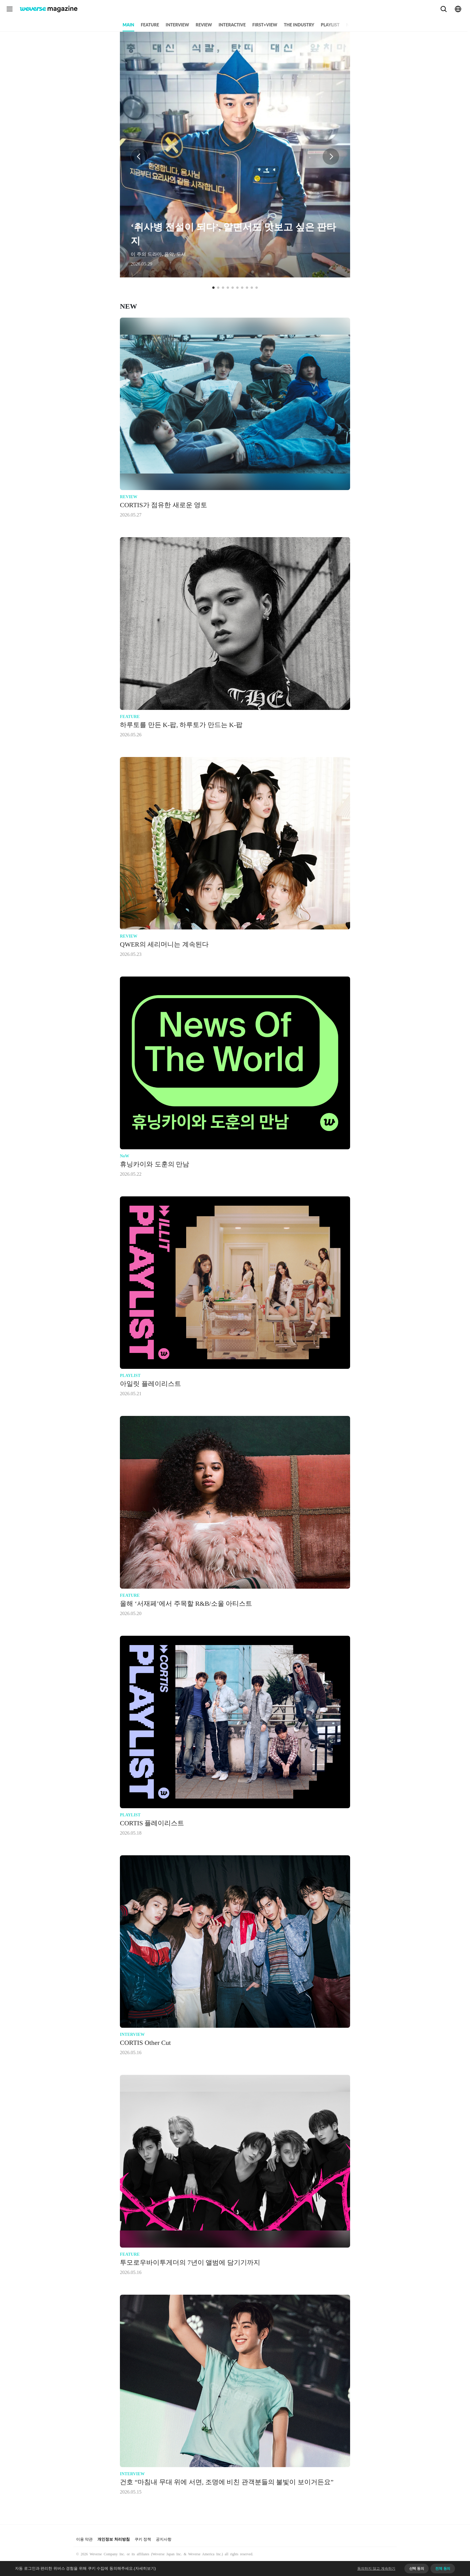 Image resolution: width=470 pixels, height=2576 pixels. I want to click on FIRST+VIEW, so click(264, 24).